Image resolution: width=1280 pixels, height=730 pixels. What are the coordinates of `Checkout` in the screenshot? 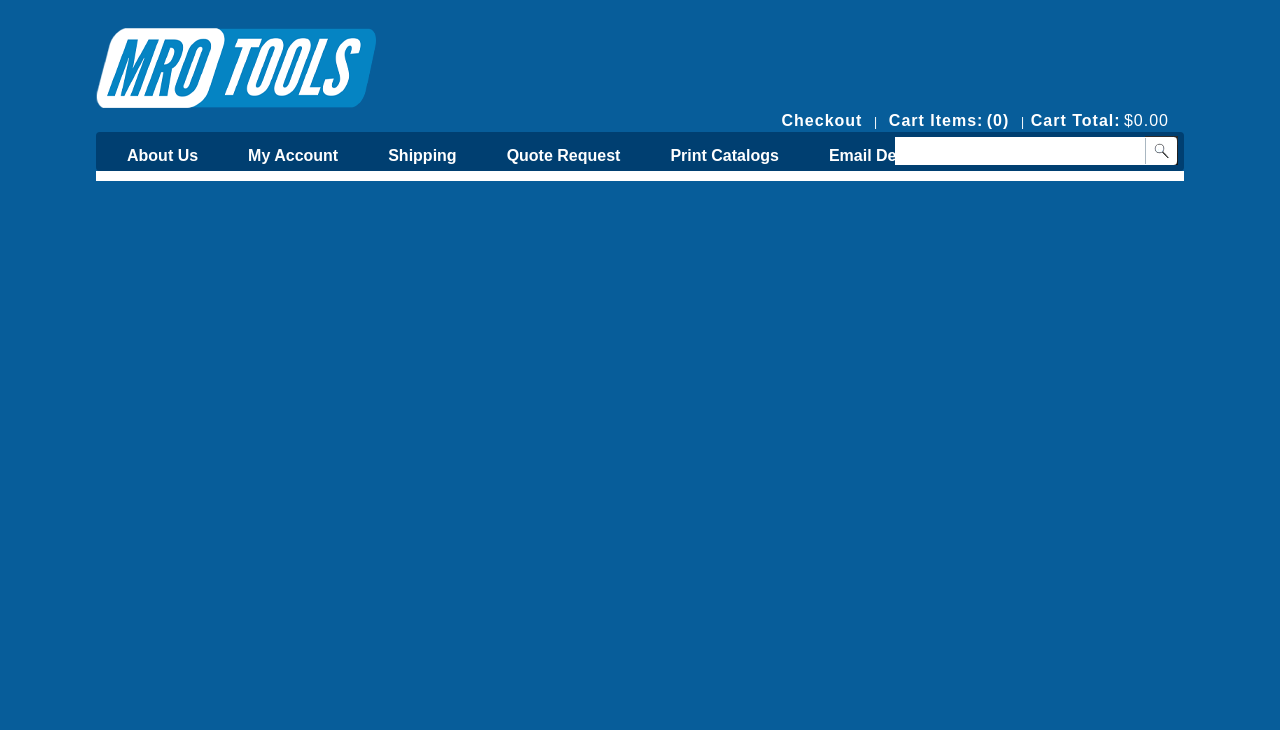 It's located at (822, 120).